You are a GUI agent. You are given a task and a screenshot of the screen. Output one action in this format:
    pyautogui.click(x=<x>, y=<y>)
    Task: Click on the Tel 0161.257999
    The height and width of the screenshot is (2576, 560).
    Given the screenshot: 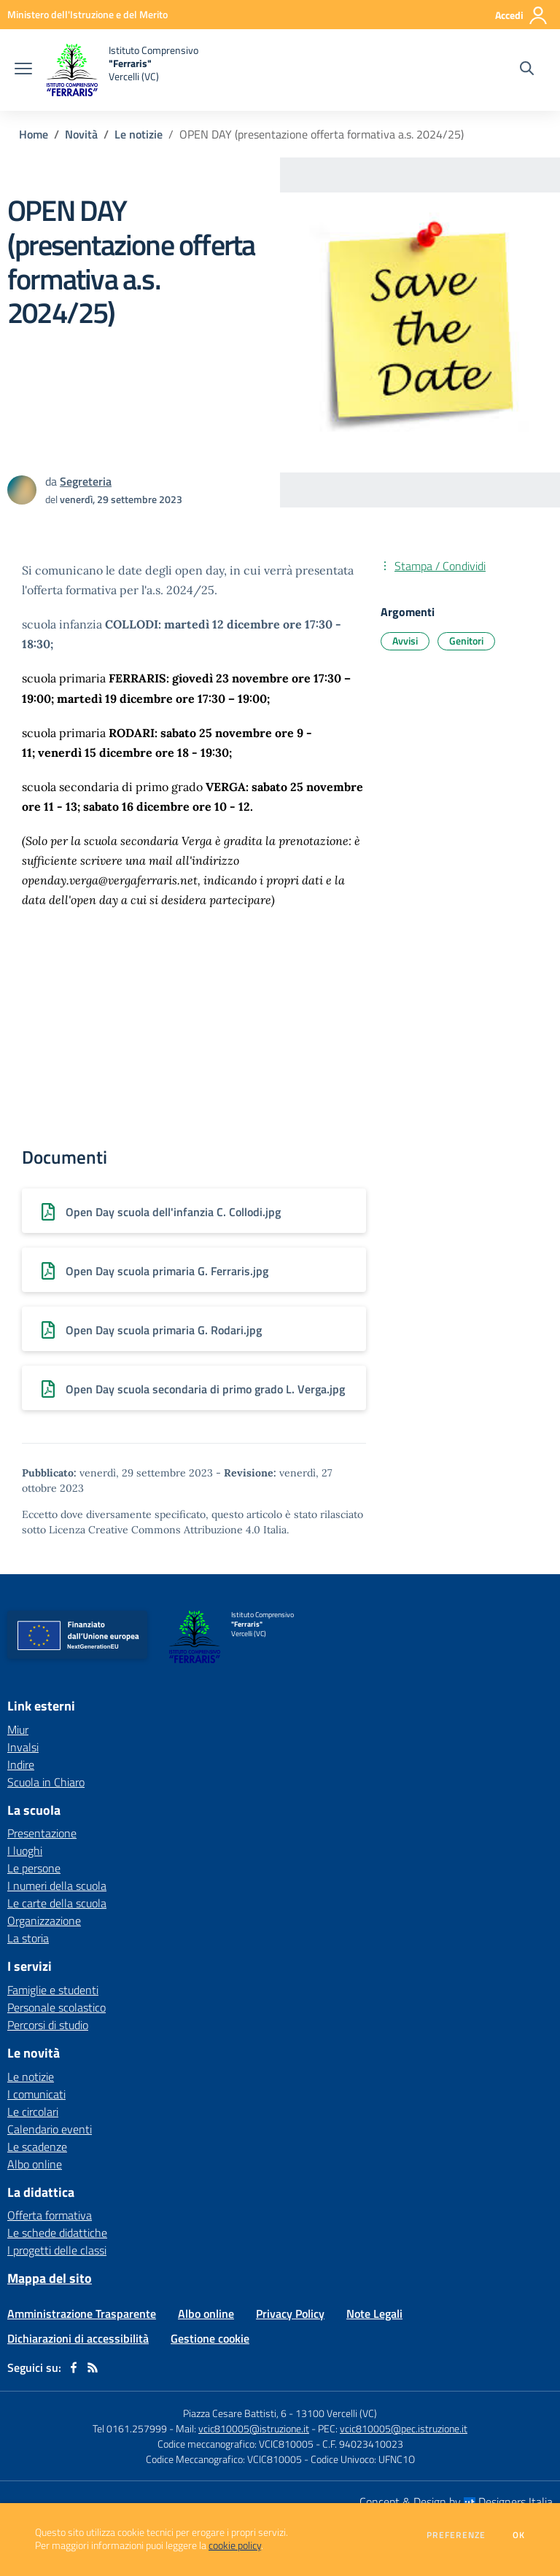 What is the action you would take?
    pyautogui.click(x=130, y=2428)
    